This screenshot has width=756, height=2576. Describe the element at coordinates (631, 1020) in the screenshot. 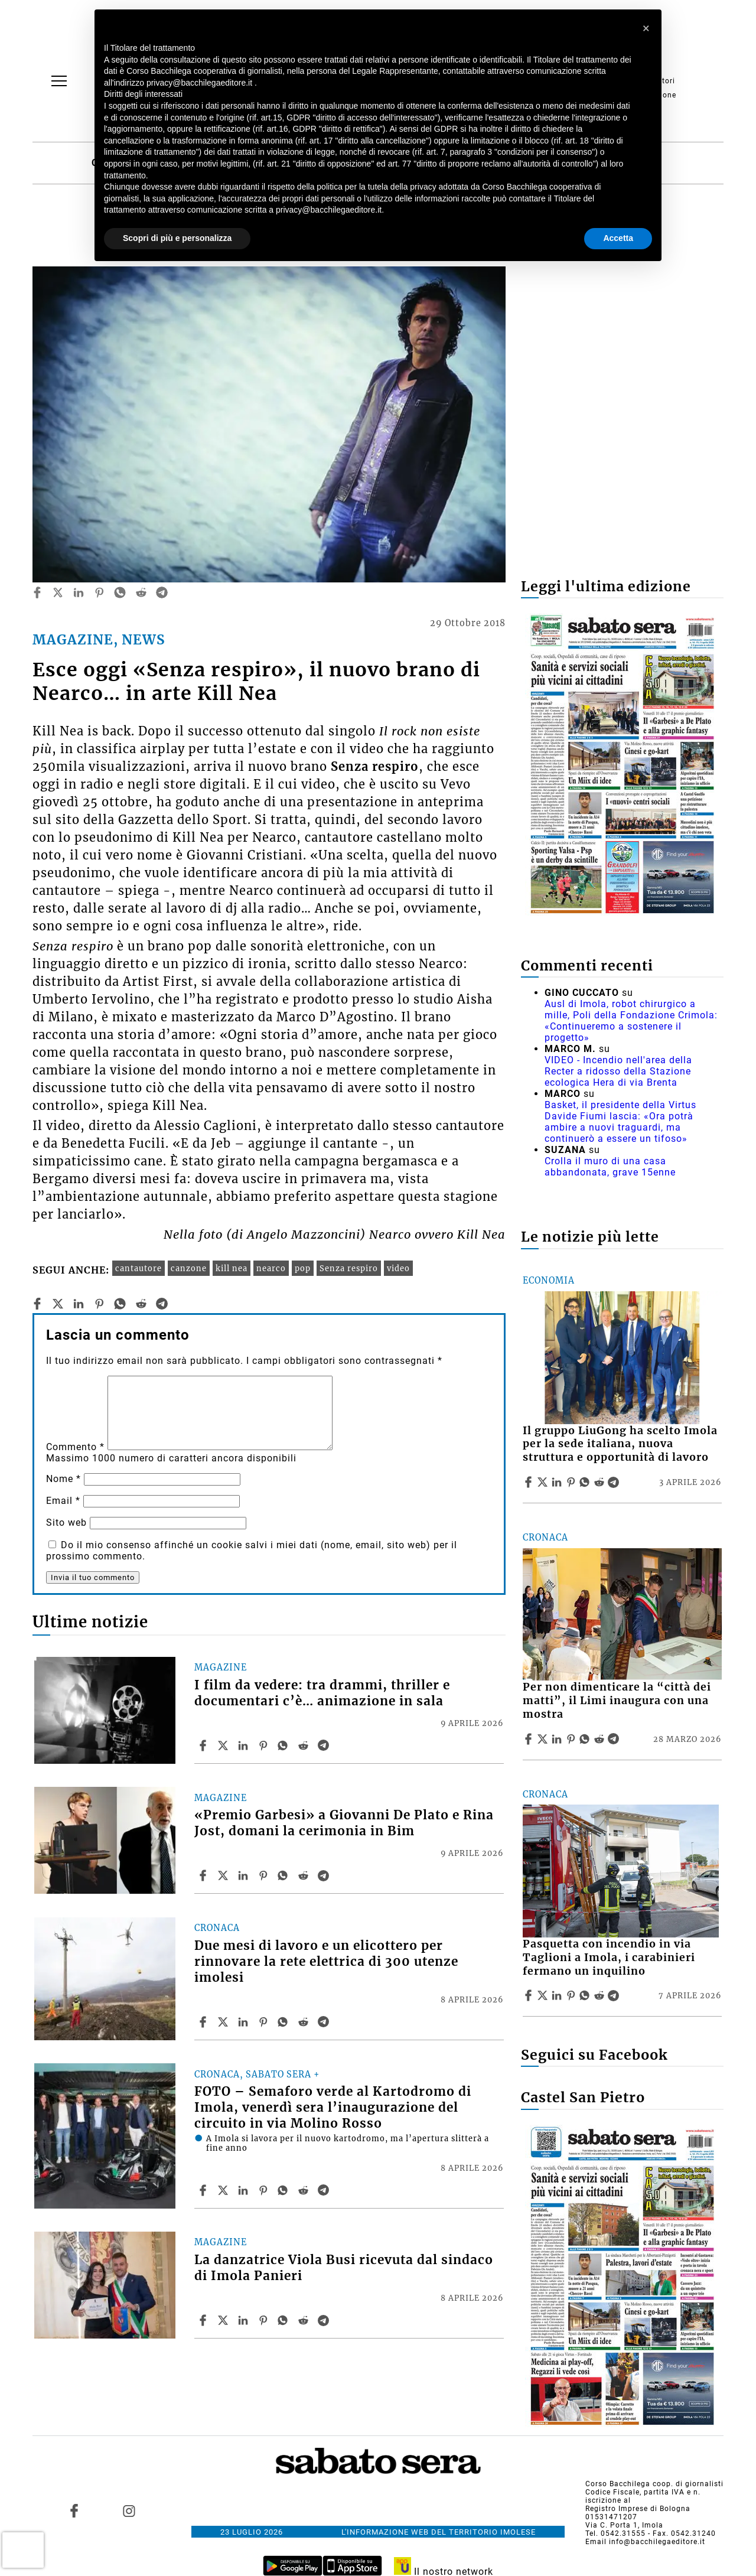

I see `Ausl di Imola, robot chirurgico a mille, Poli della Fondazione Crimola: «Continueremo a sostenere il progetto»` at that location.